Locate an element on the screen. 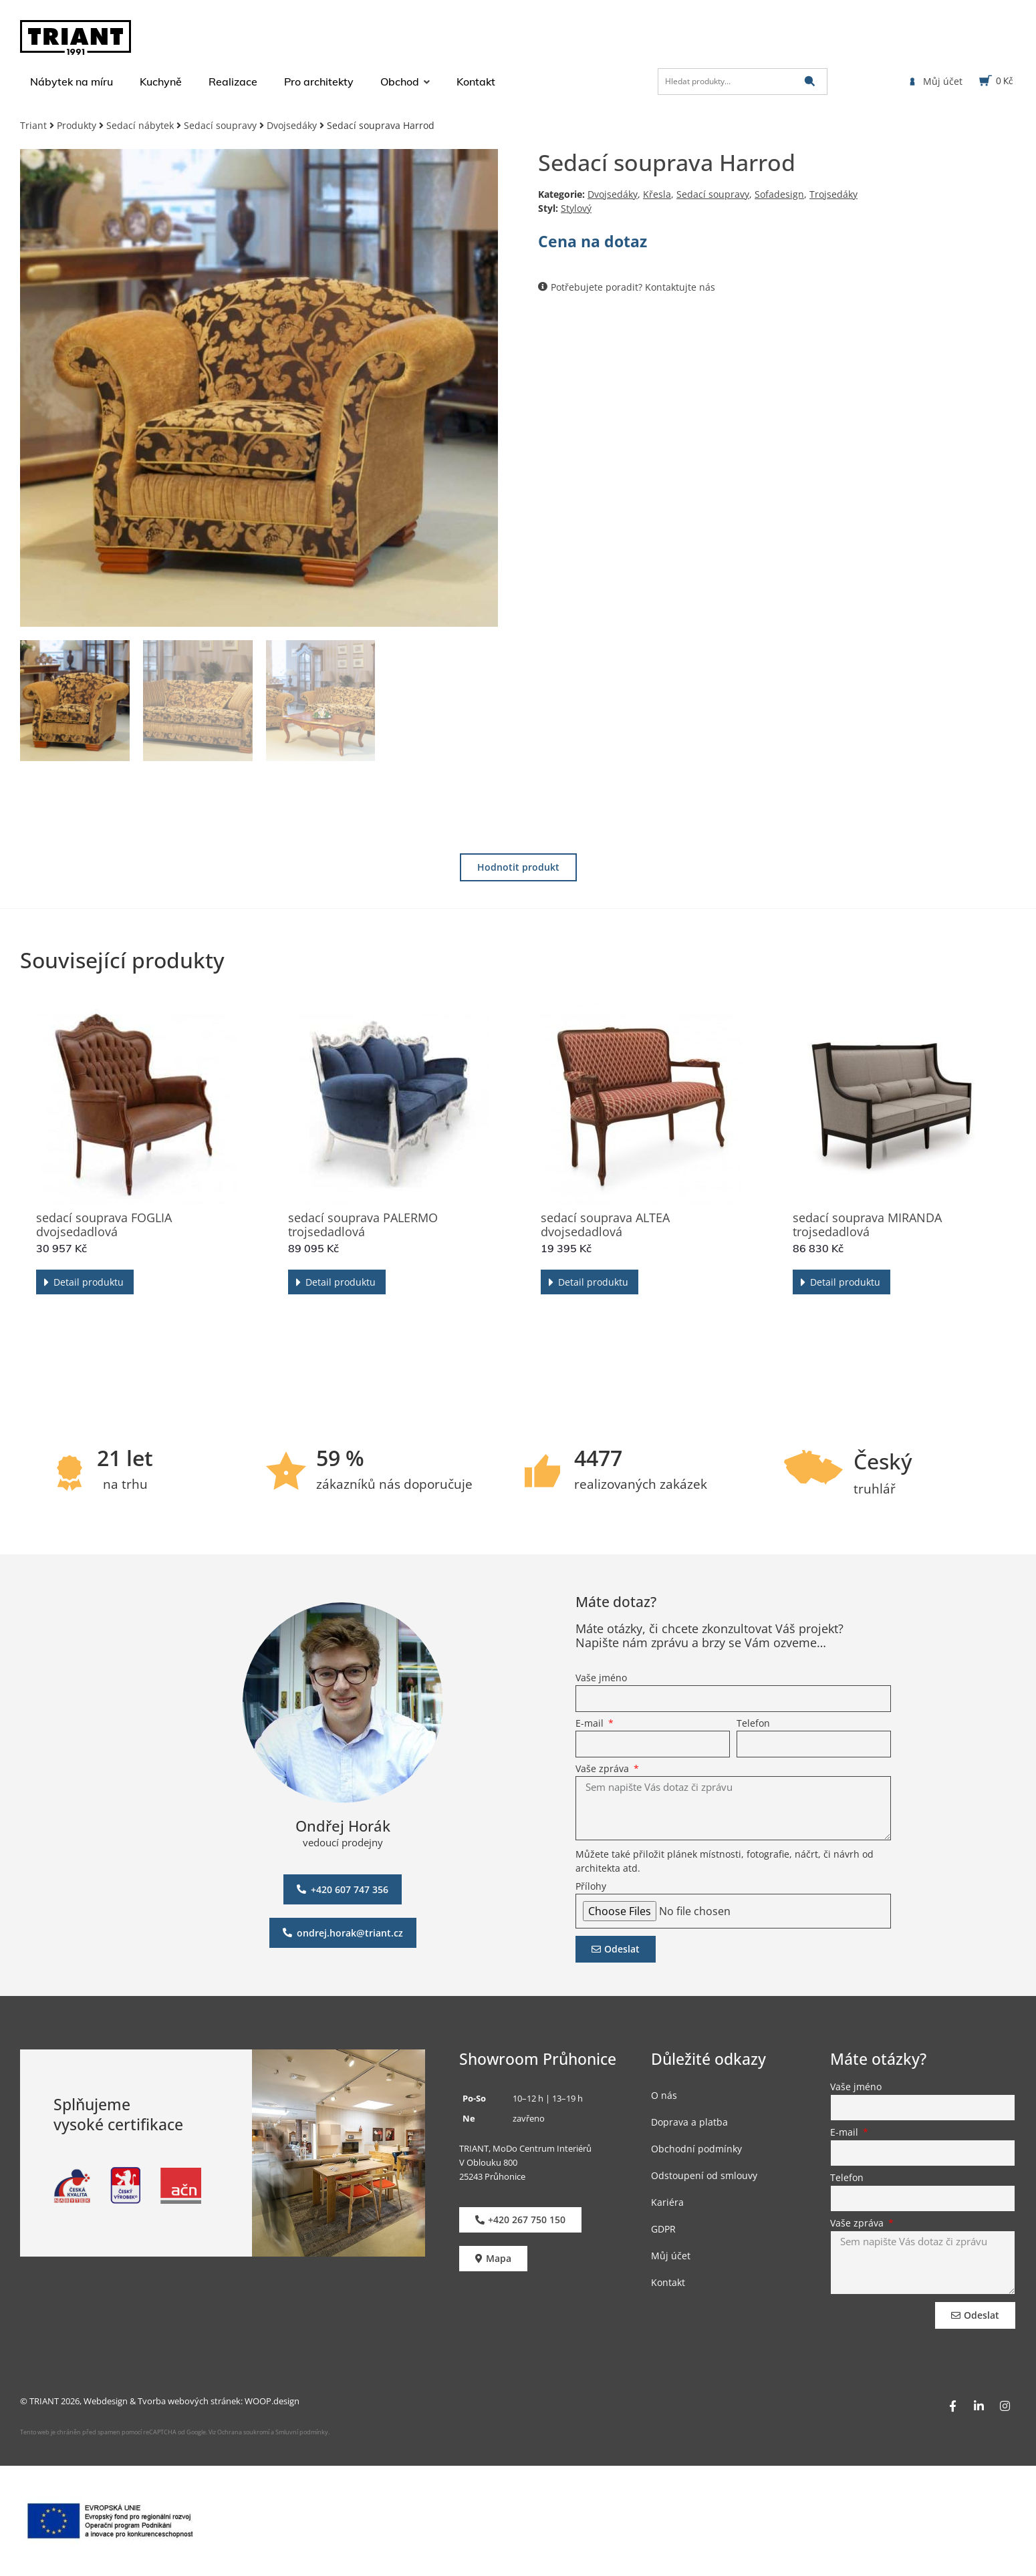  [Hledat produkty…] is located at coordinates (742, 81).